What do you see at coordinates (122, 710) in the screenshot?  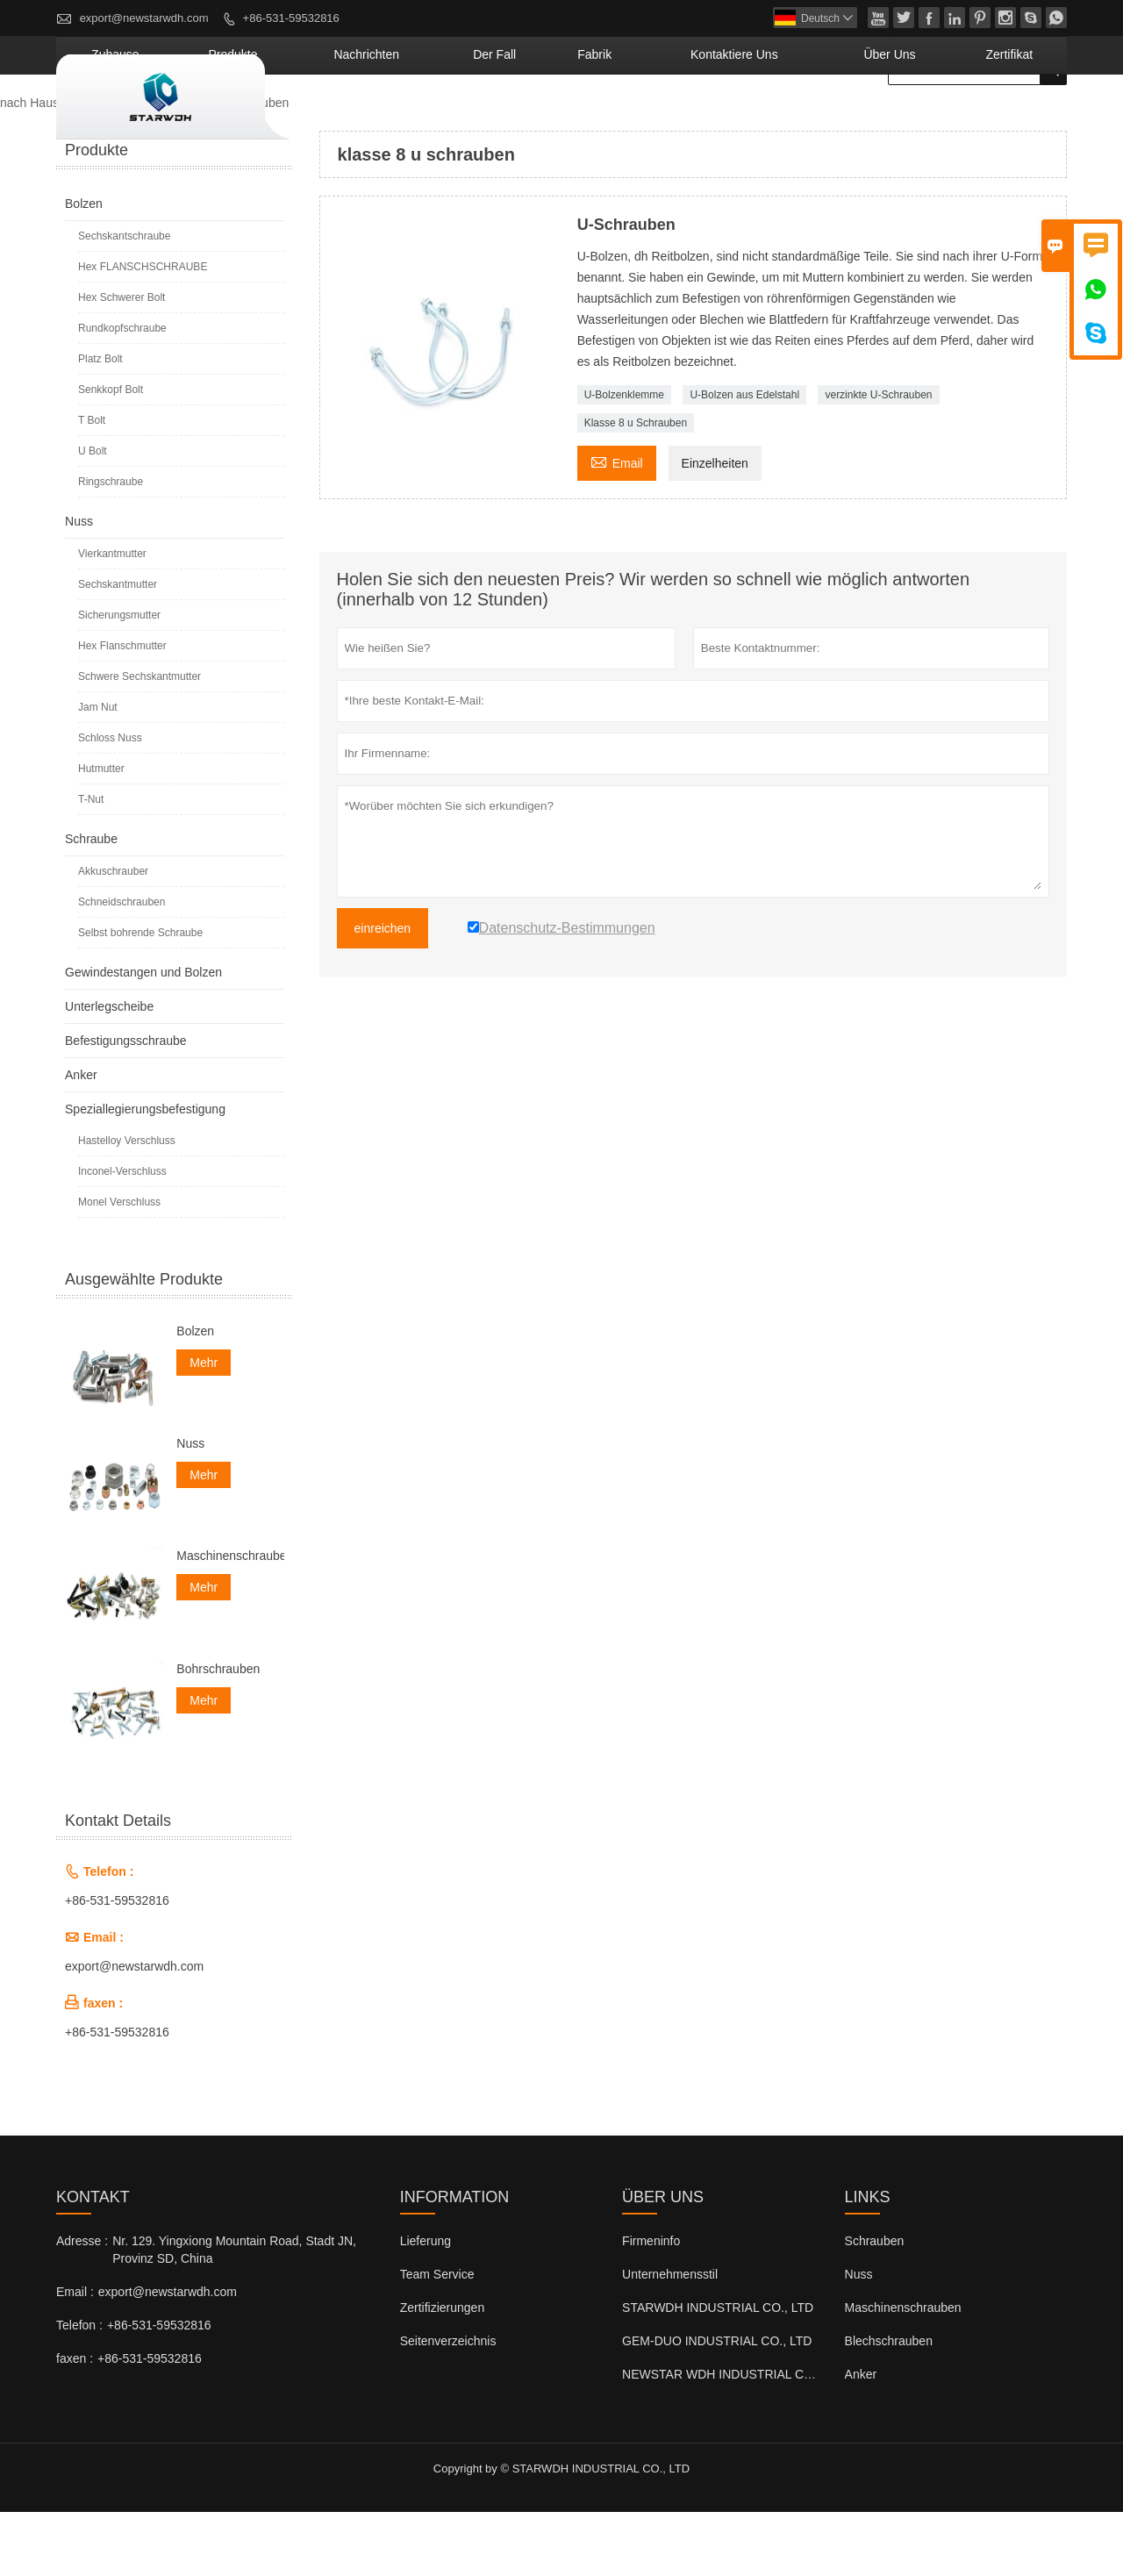 I see `Hex Flanschmutter` at bounding box center [122, 710].